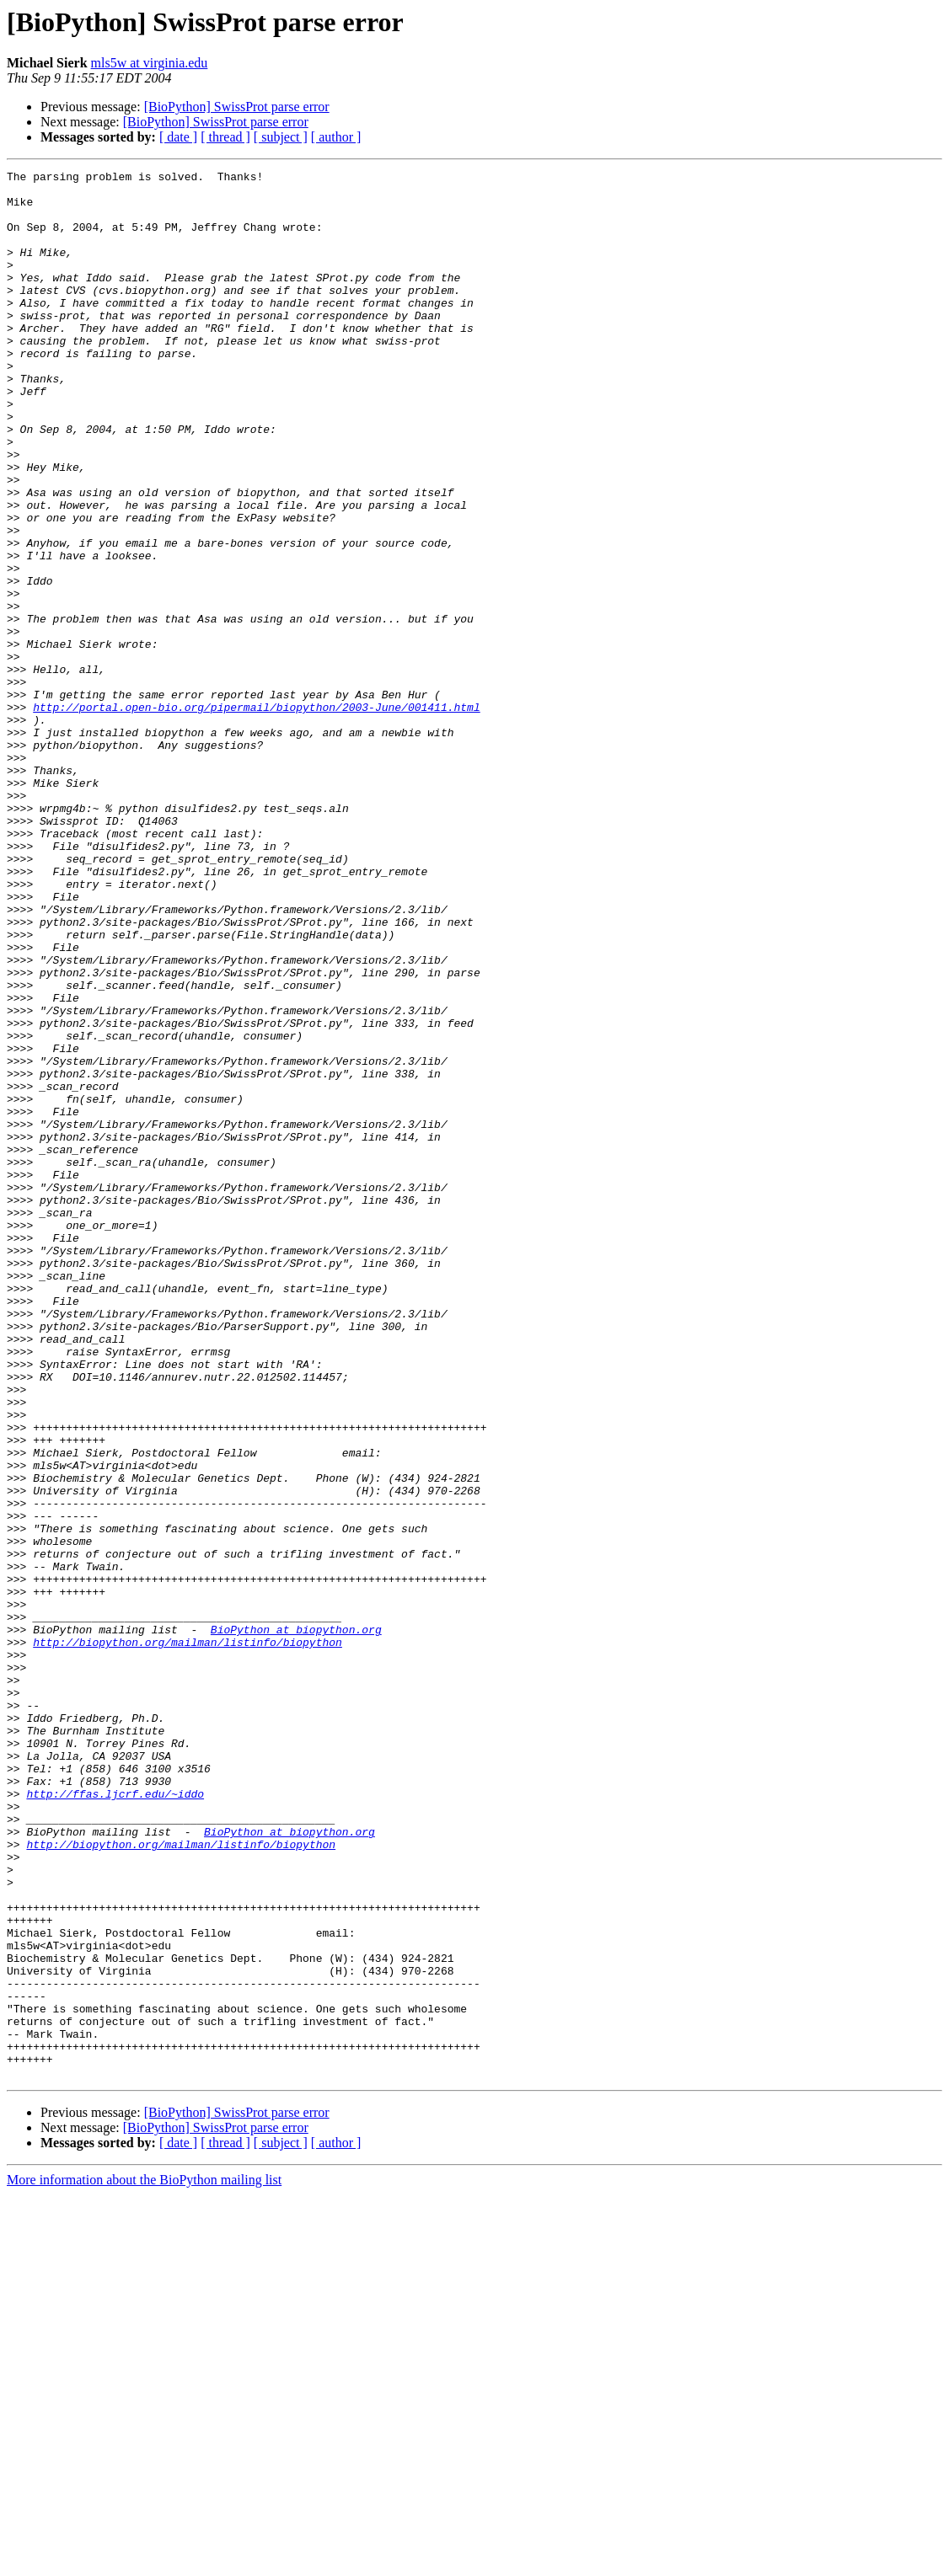 The width and height of the screenshot is (949, 2576). Describe the element at coordinates (296, 1922) in the screenshot. I see `BioPython at biopython.org` at that location.